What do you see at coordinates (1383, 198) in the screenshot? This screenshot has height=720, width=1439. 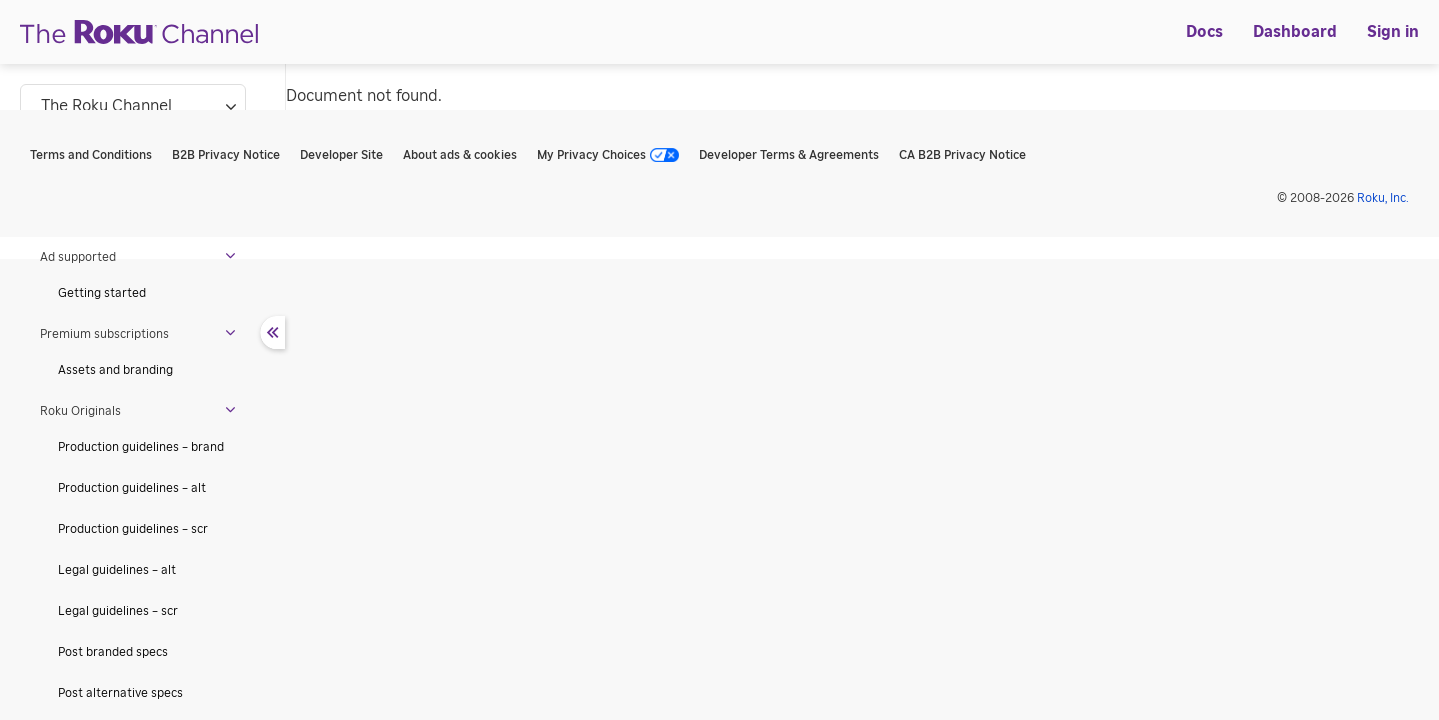 I see `Roku, Inc. [Roo-koo, Inc.]` at bounding box center [1383, 198].